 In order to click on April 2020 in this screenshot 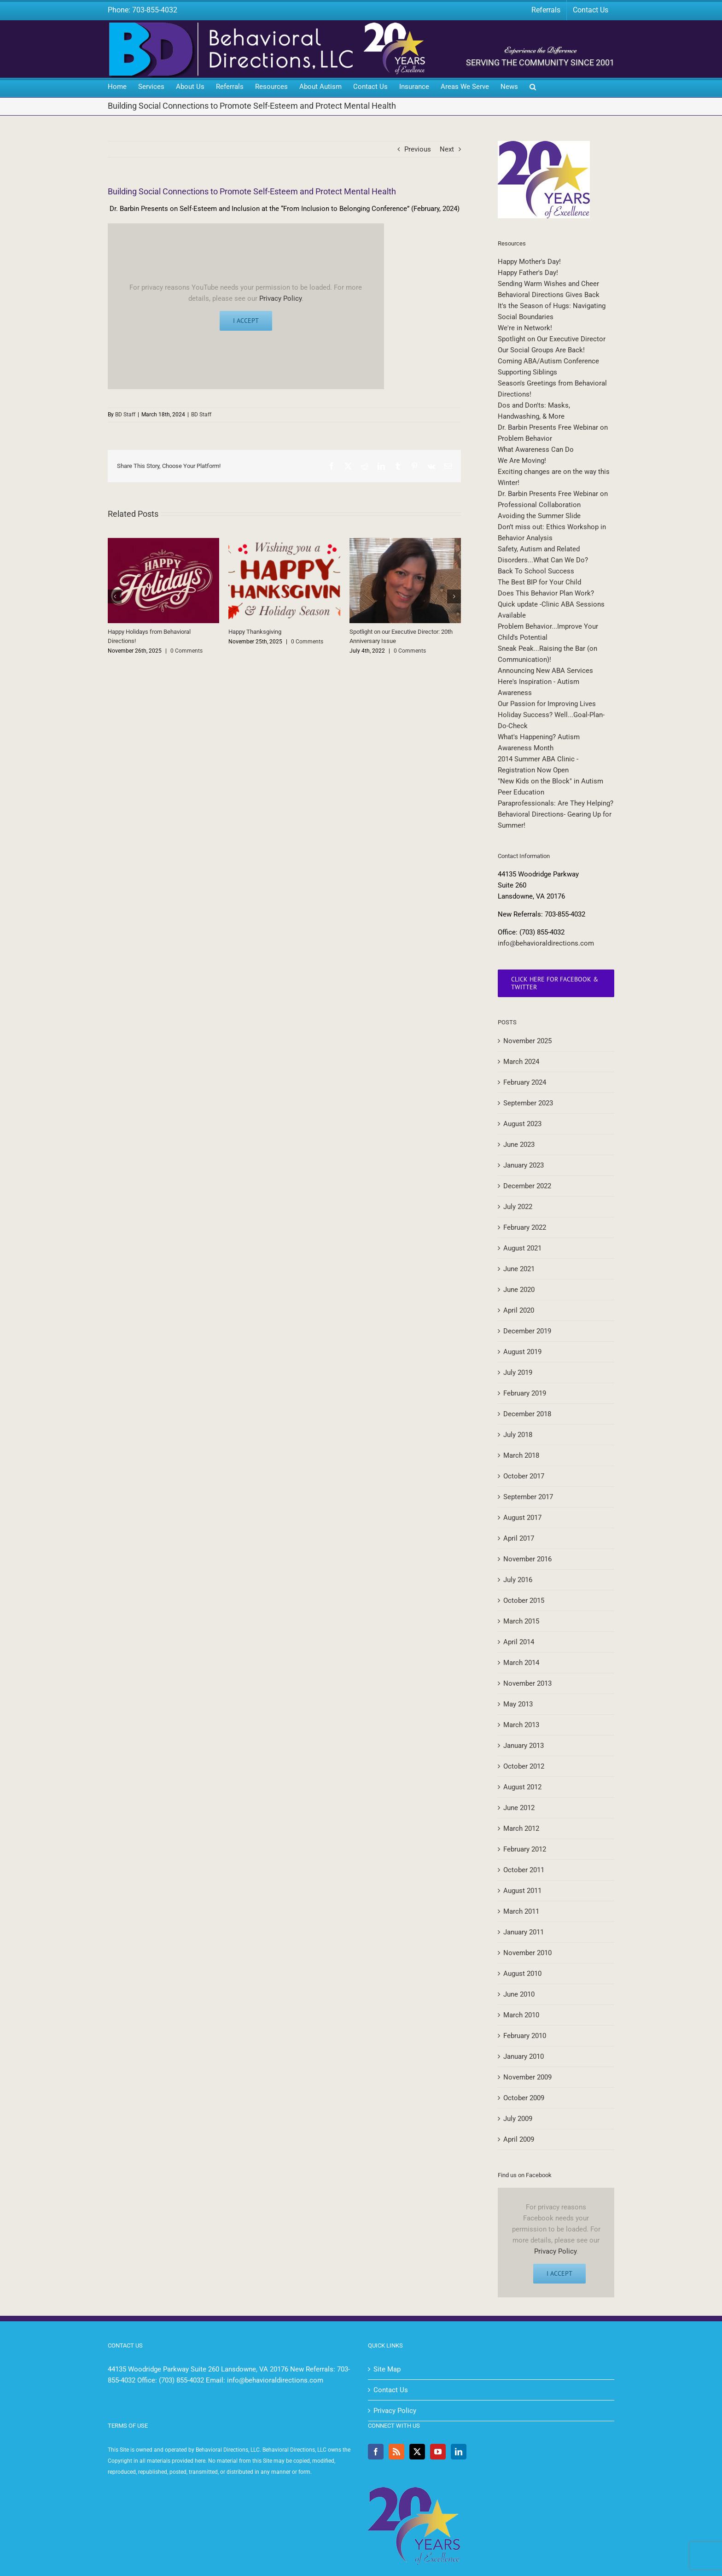, I will do `click(518, 1310)`.